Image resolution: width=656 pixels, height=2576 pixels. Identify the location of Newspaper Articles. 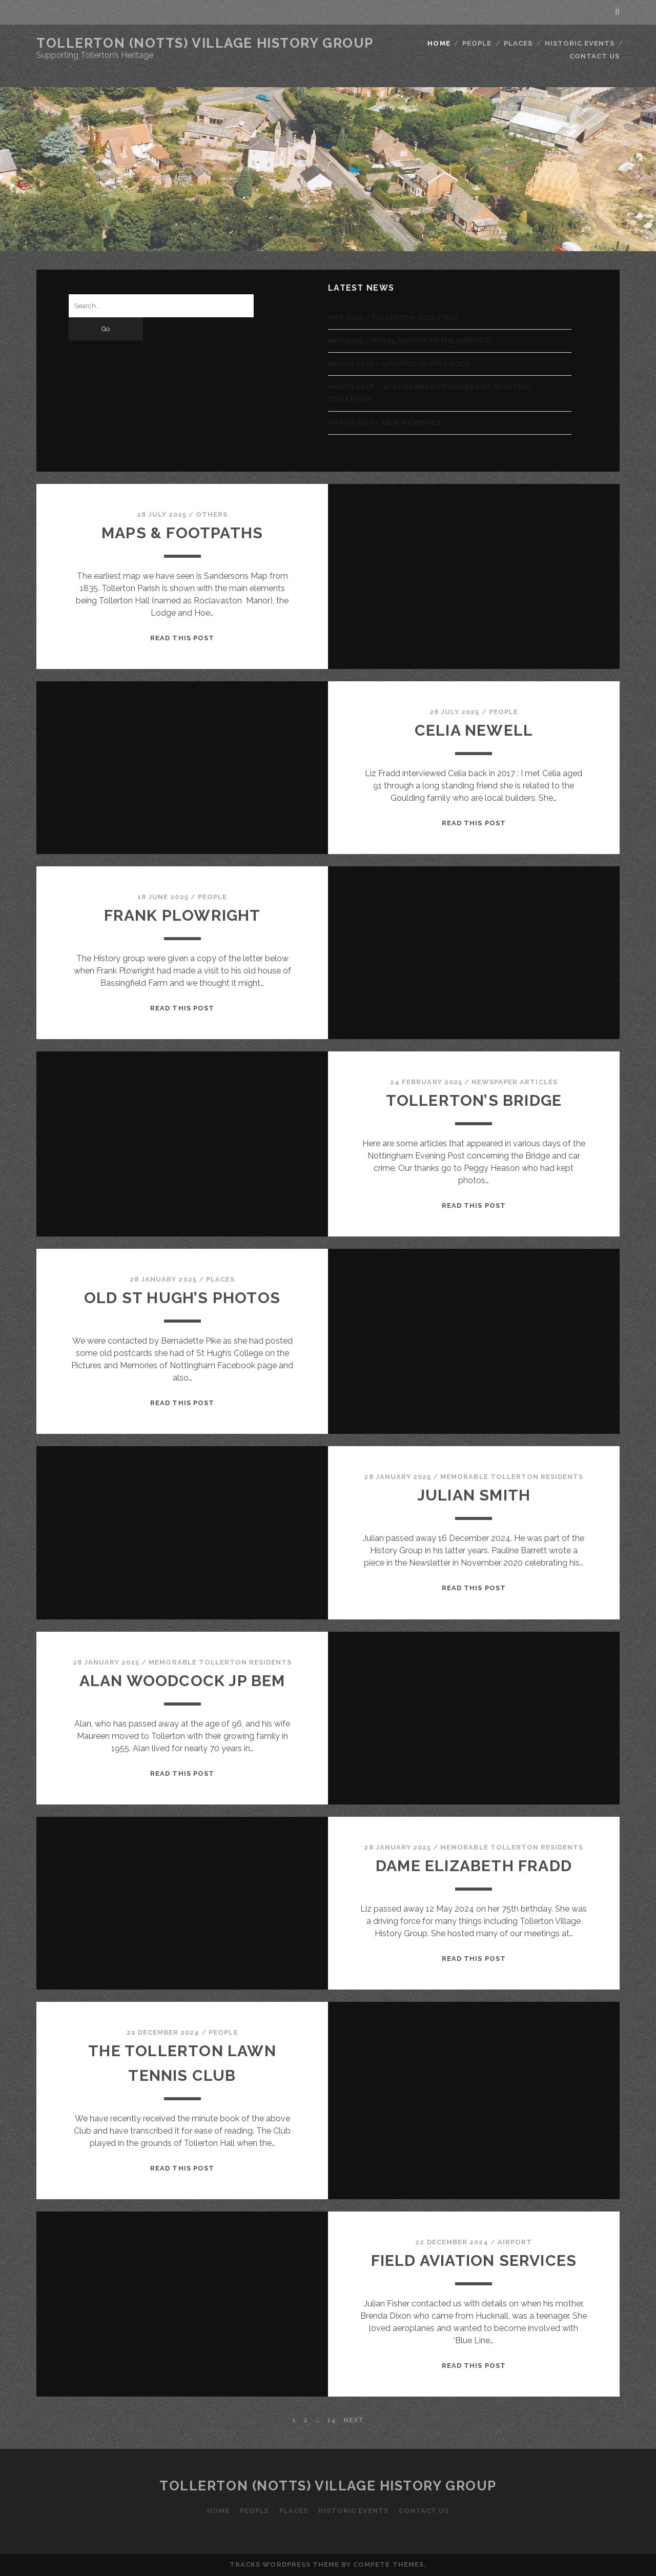
(514, 1082).